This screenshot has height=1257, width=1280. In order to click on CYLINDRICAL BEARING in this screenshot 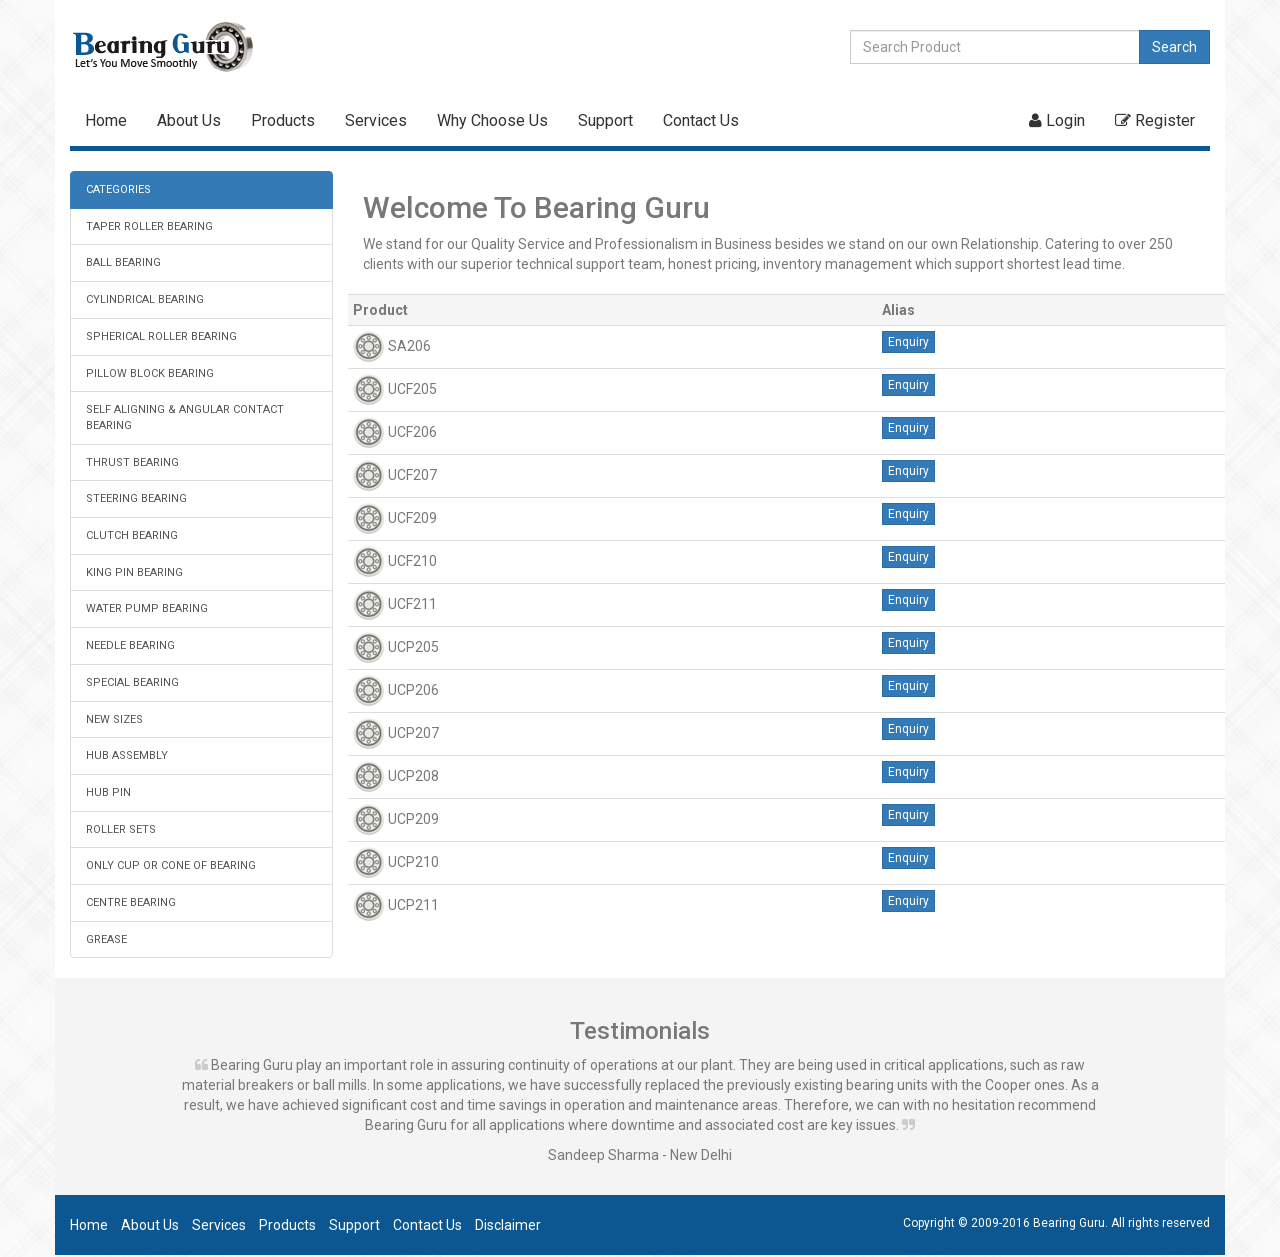, I will do `click(145, 299)`.